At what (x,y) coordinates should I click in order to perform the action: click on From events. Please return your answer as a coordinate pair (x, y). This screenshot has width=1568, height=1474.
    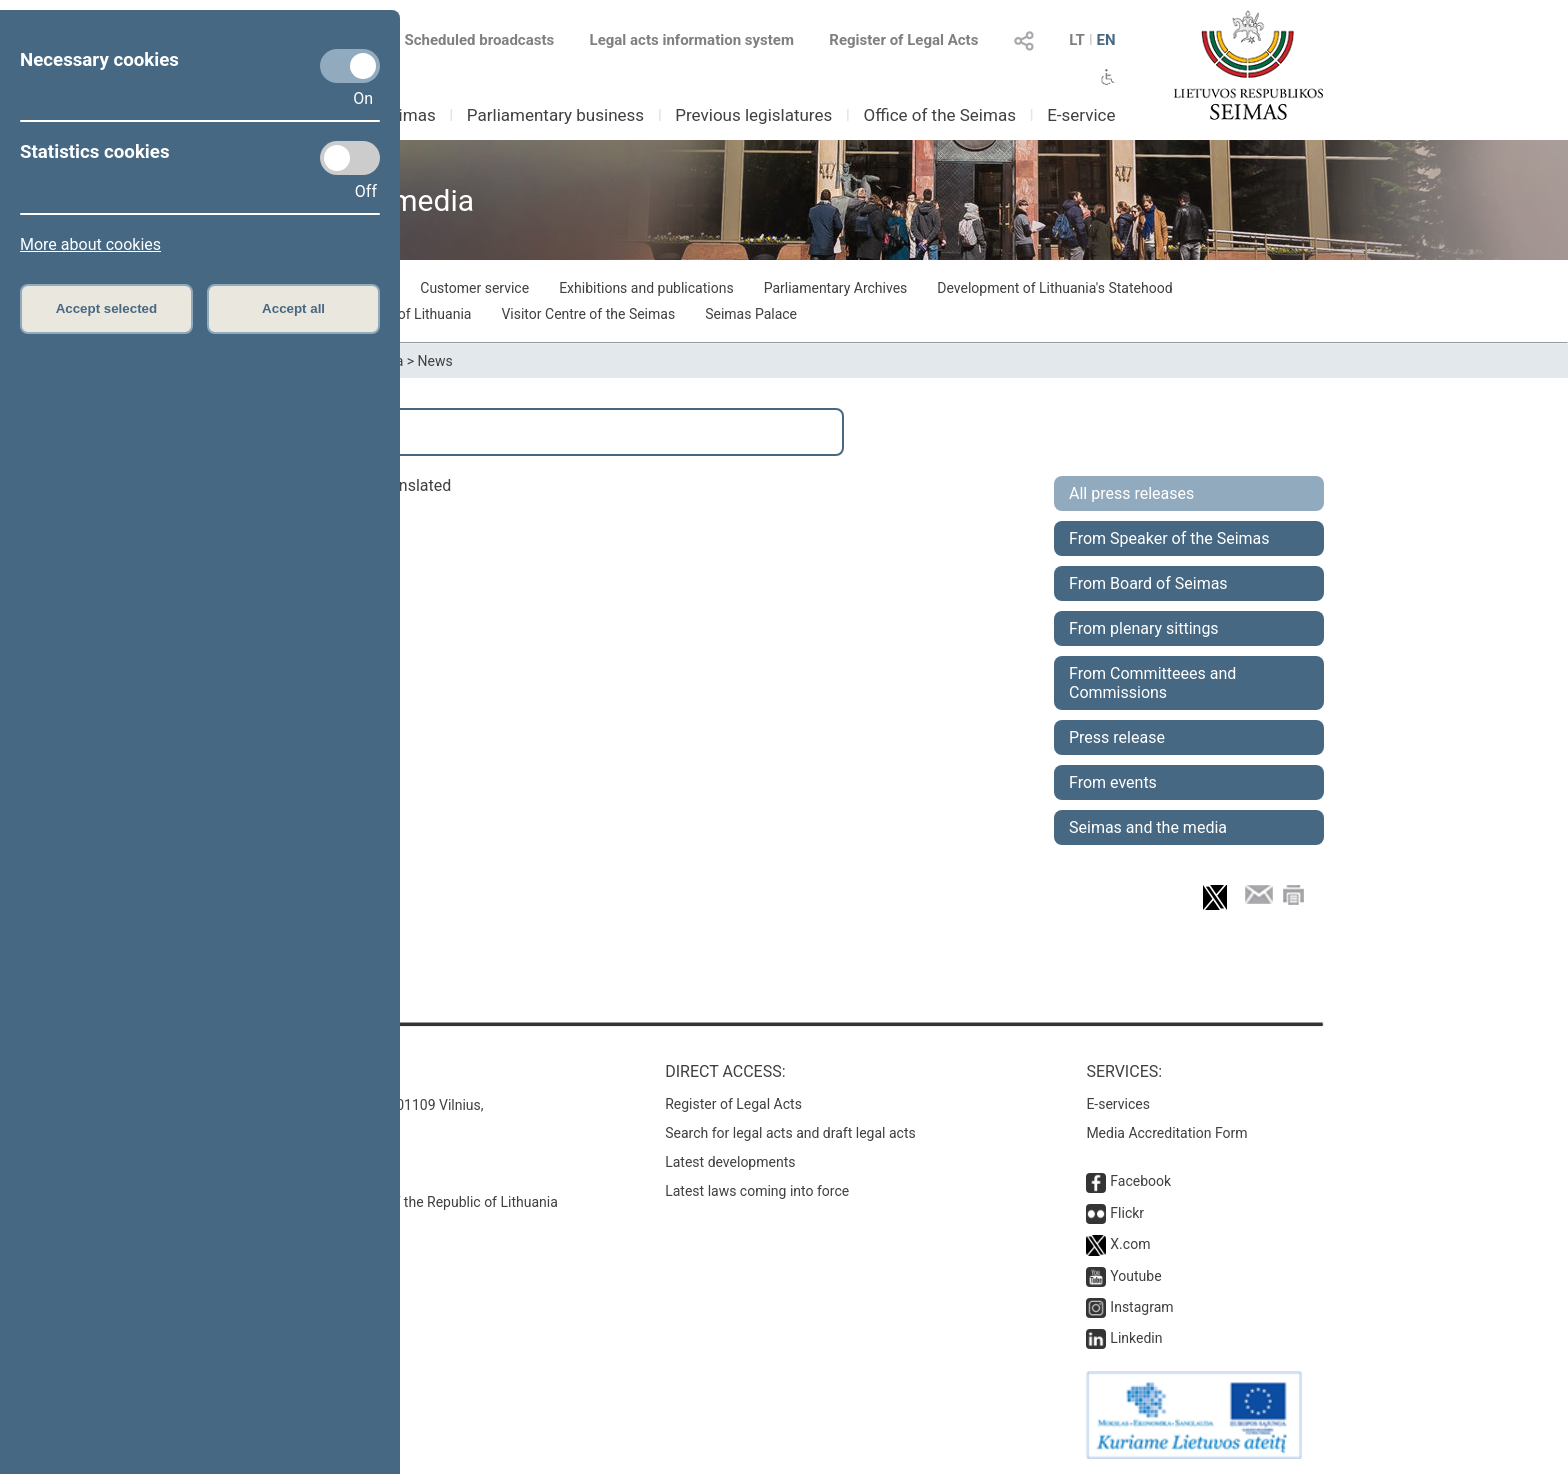
    Looking at the image, I should click on (1113, 782).